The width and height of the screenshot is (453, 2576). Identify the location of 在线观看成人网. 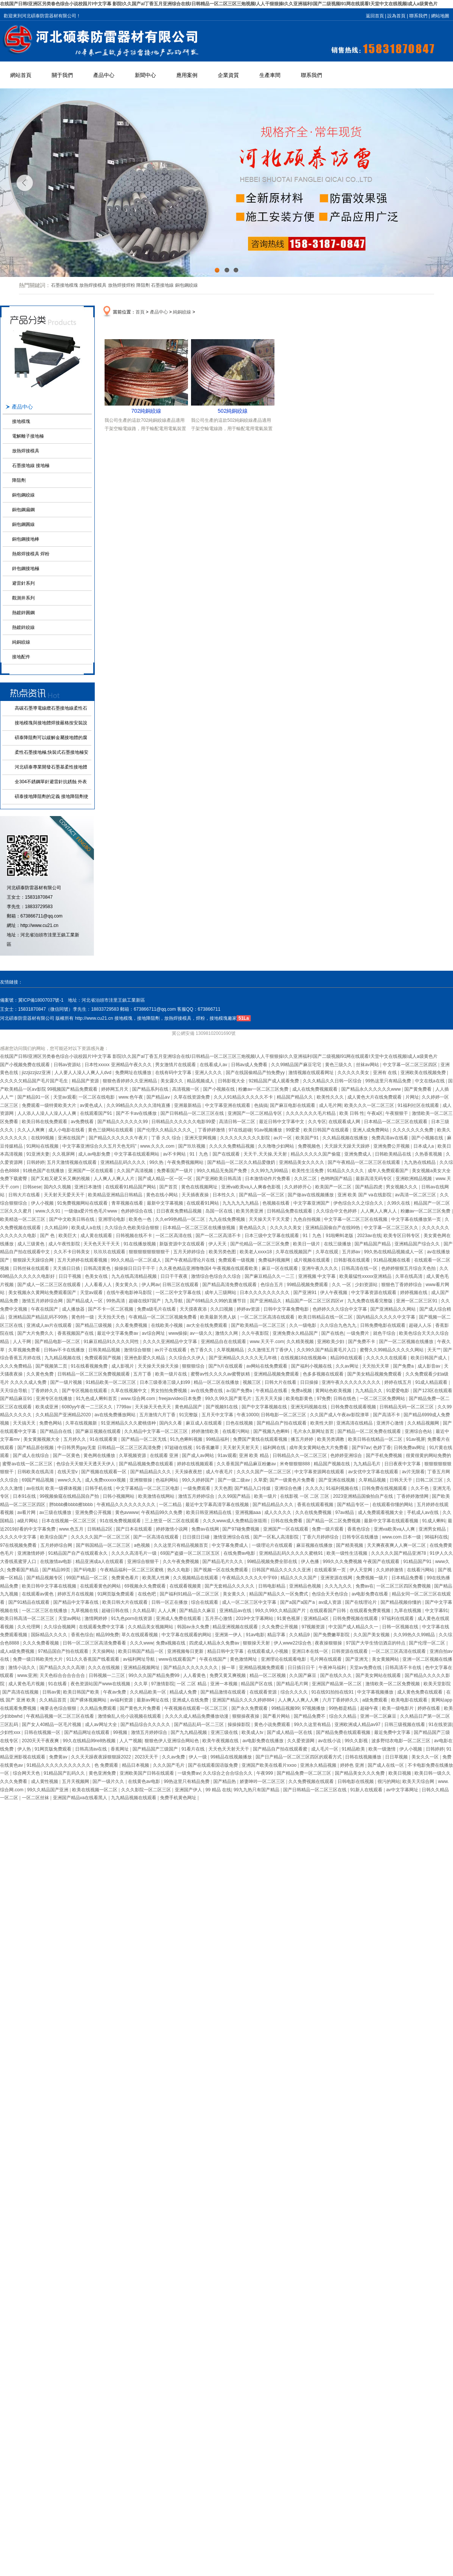
(344, 1121).